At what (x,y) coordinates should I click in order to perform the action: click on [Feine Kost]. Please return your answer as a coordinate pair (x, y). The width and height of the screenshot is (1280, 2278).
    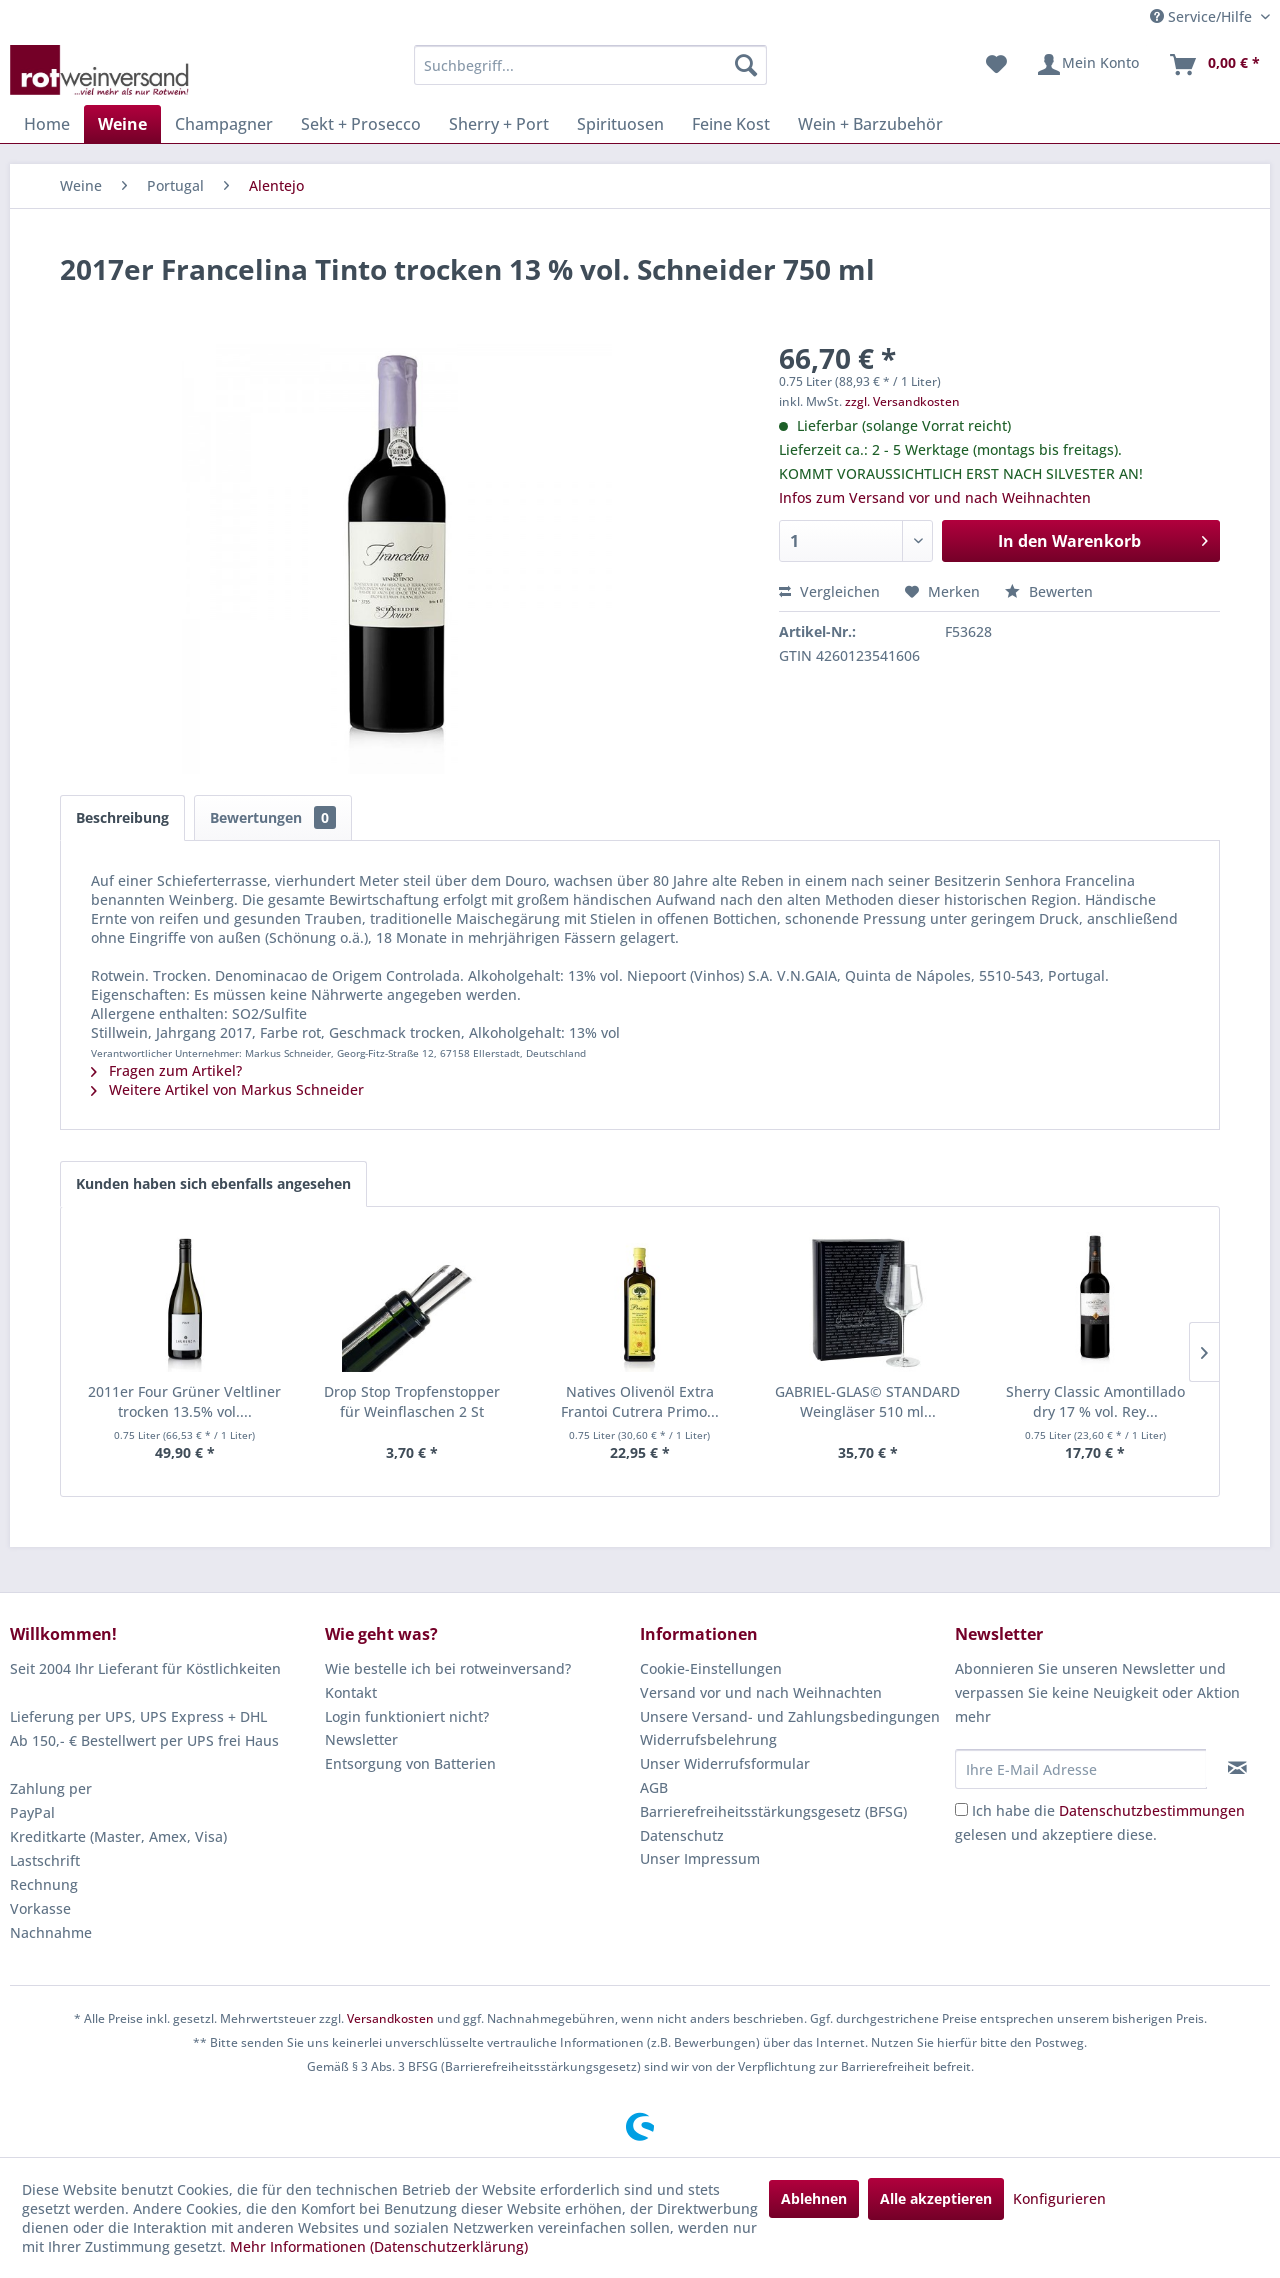
    Looking at the image, I should click on (731, 124).